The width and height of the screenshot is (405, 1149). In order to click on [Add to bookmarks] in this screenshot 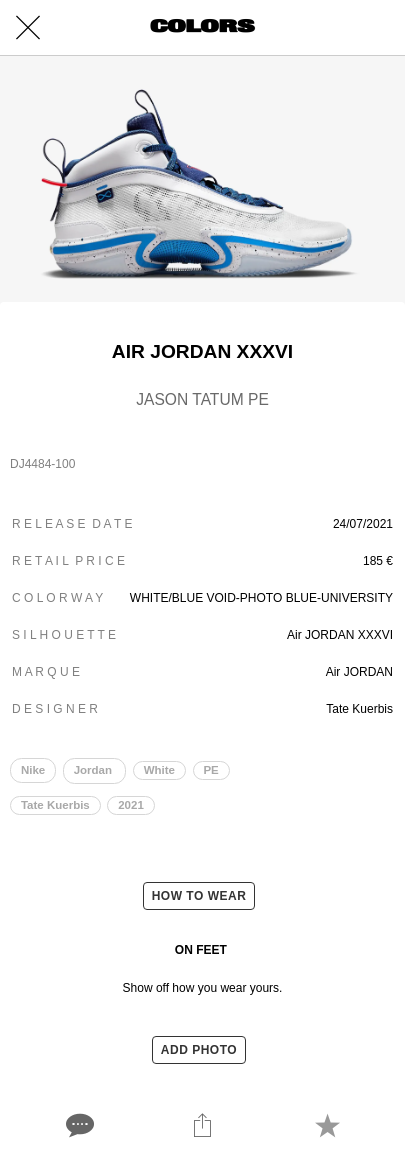, I will do `click(327, 1125)`.